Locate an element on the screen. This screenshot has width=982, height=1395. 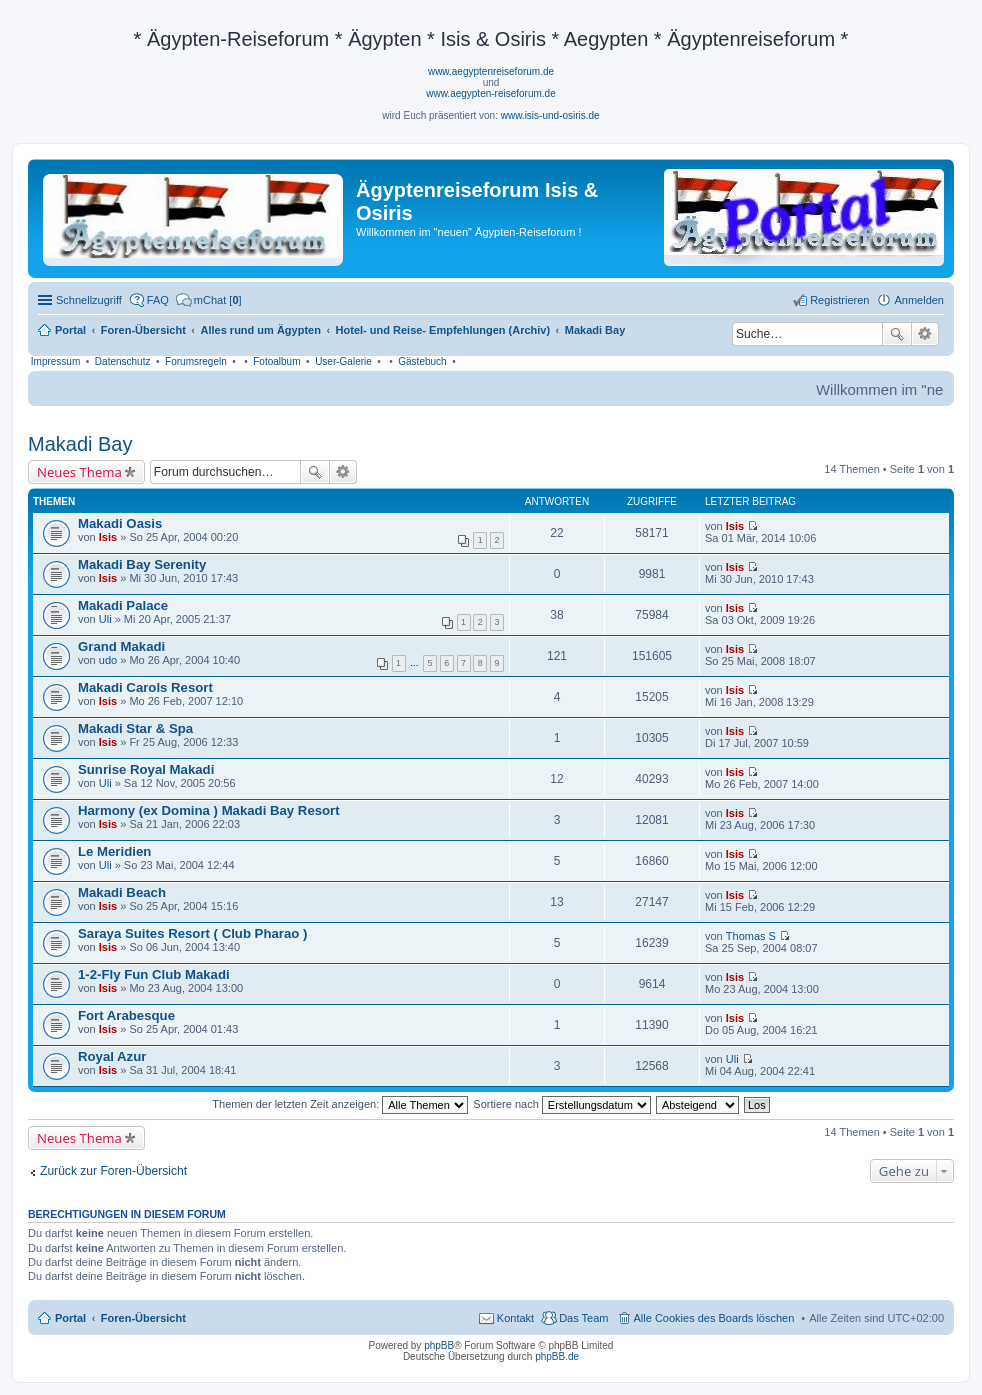
Saraya Suites Resort ( Club Pharao ) is located at coordinates (192, 933).